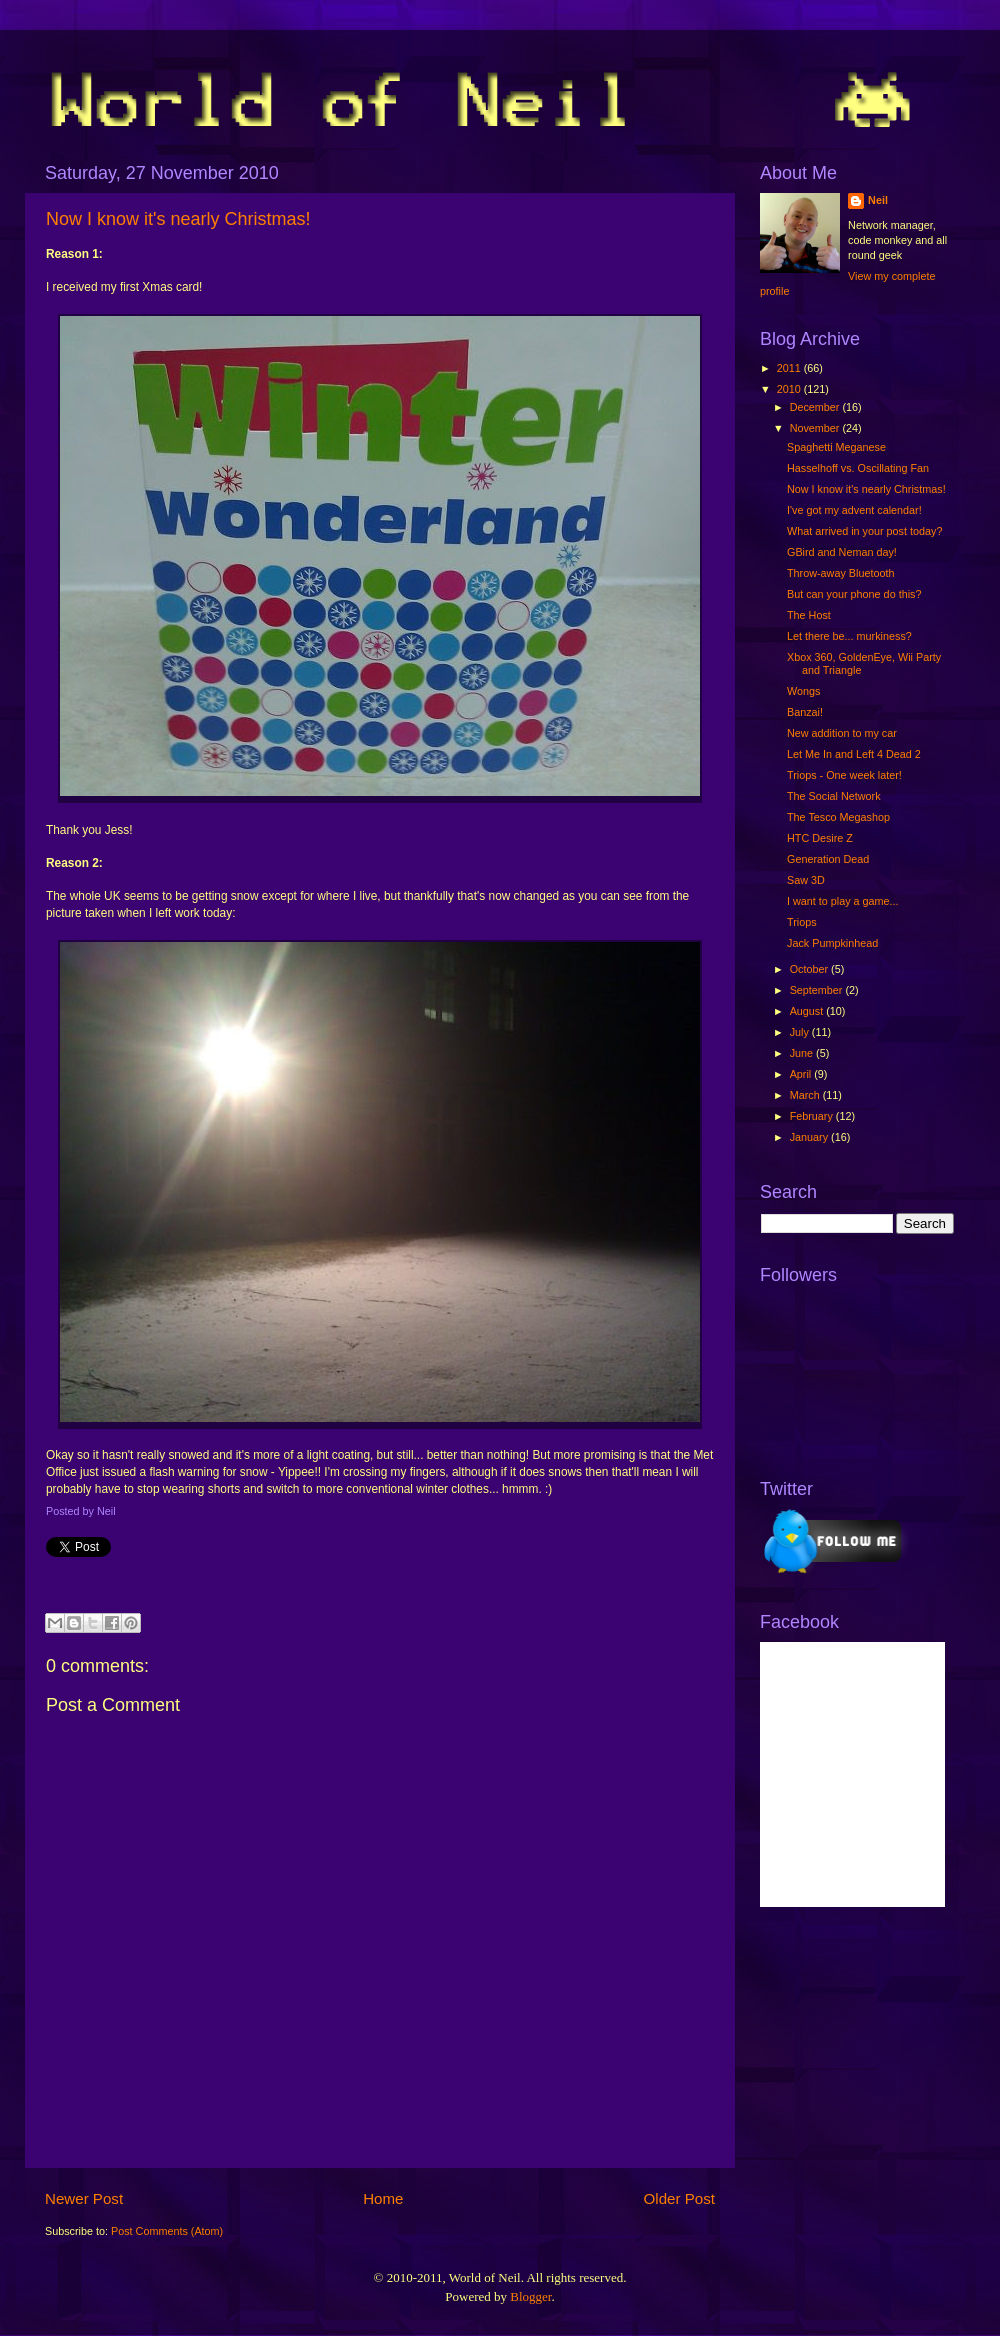 Image resolution: width=1000 pixels, height=2336 pixels. What do you see at coordinates (854, 510) in the screenshot?
I see `I've got my advent calendar!` at bounding box center [854, 510].